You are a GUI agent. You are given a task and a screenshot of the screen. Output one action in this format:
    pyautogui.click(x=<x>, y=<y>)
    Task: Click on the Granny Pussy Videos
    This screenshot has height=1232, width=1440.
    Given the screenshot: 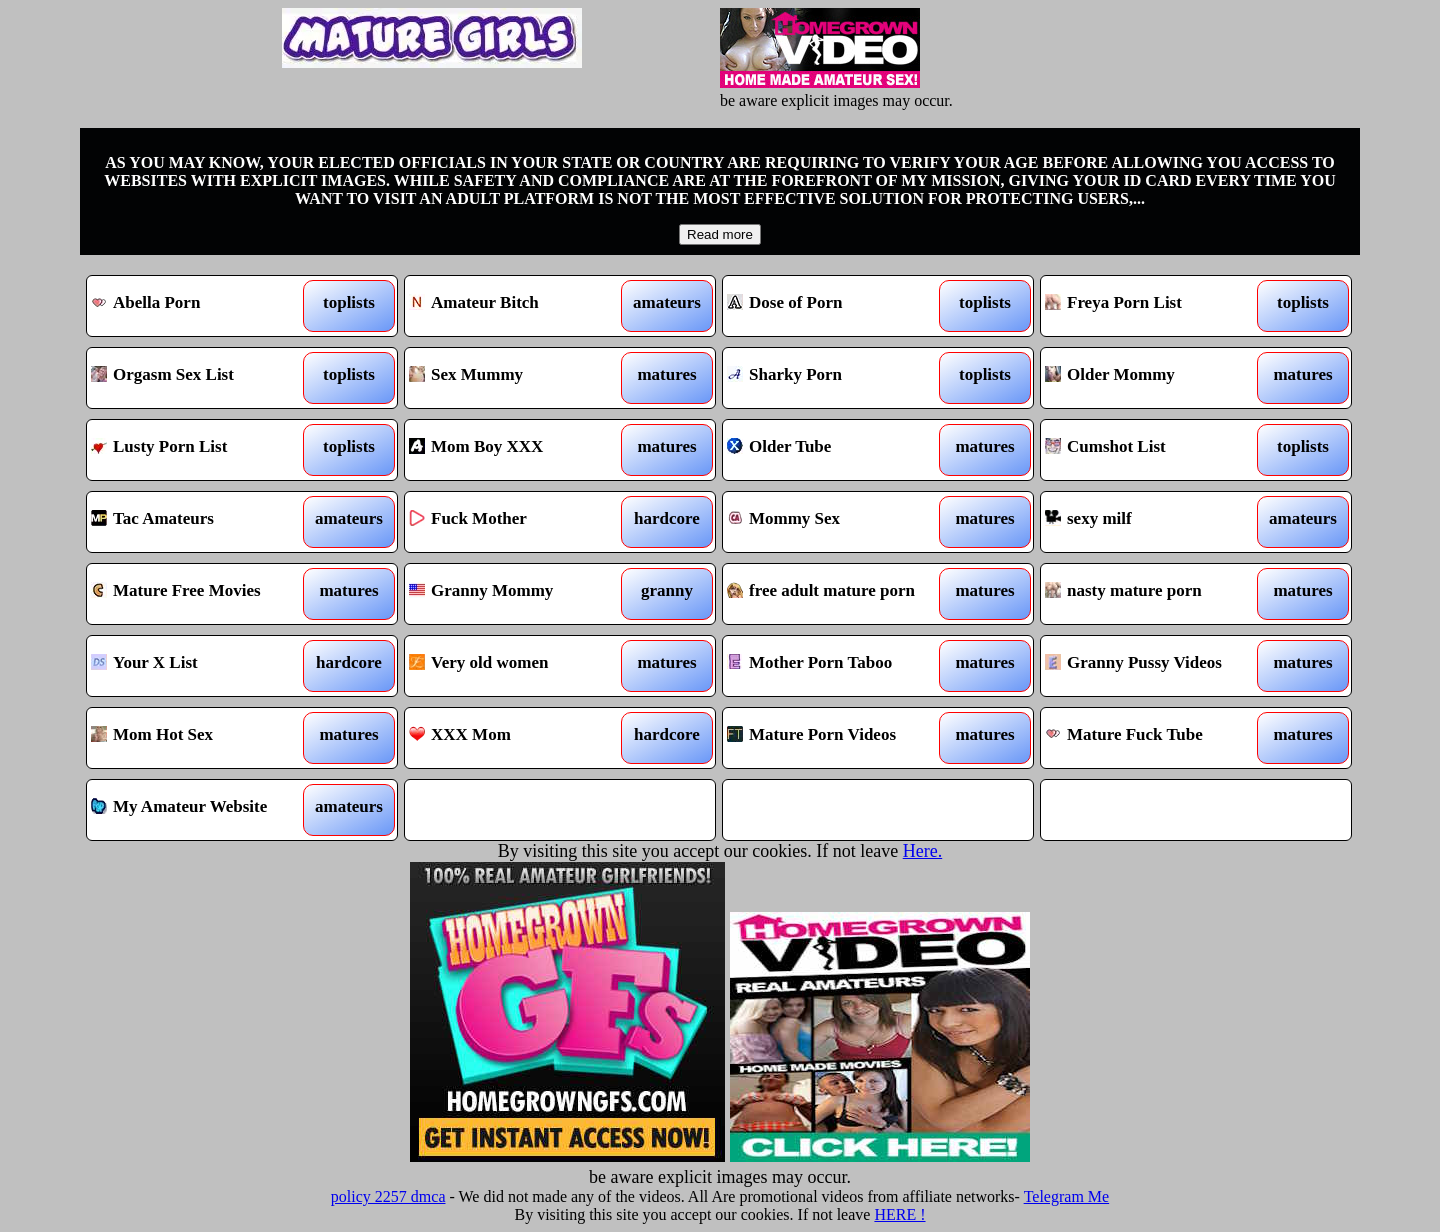 What is the action you would take?
    pyautogui.click(x=1156, y=666)
    